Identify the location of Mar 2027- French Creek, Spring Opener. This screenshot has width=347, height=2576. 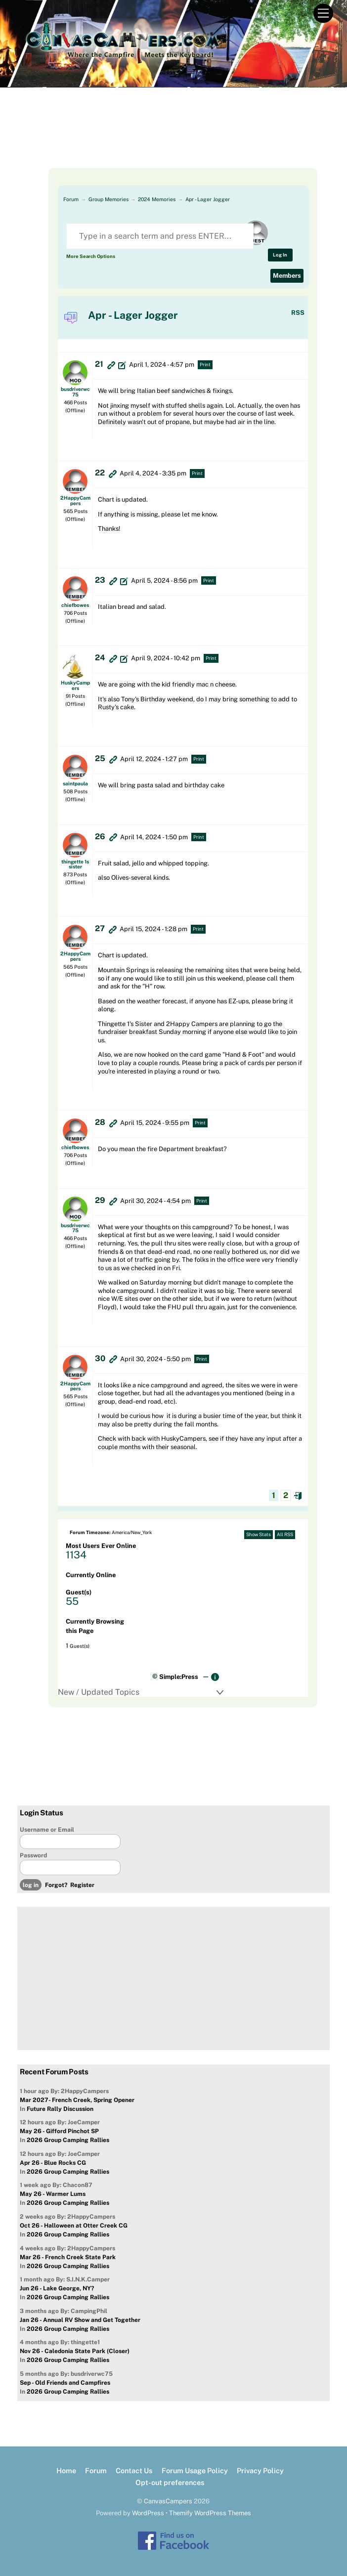
(77, 2100).